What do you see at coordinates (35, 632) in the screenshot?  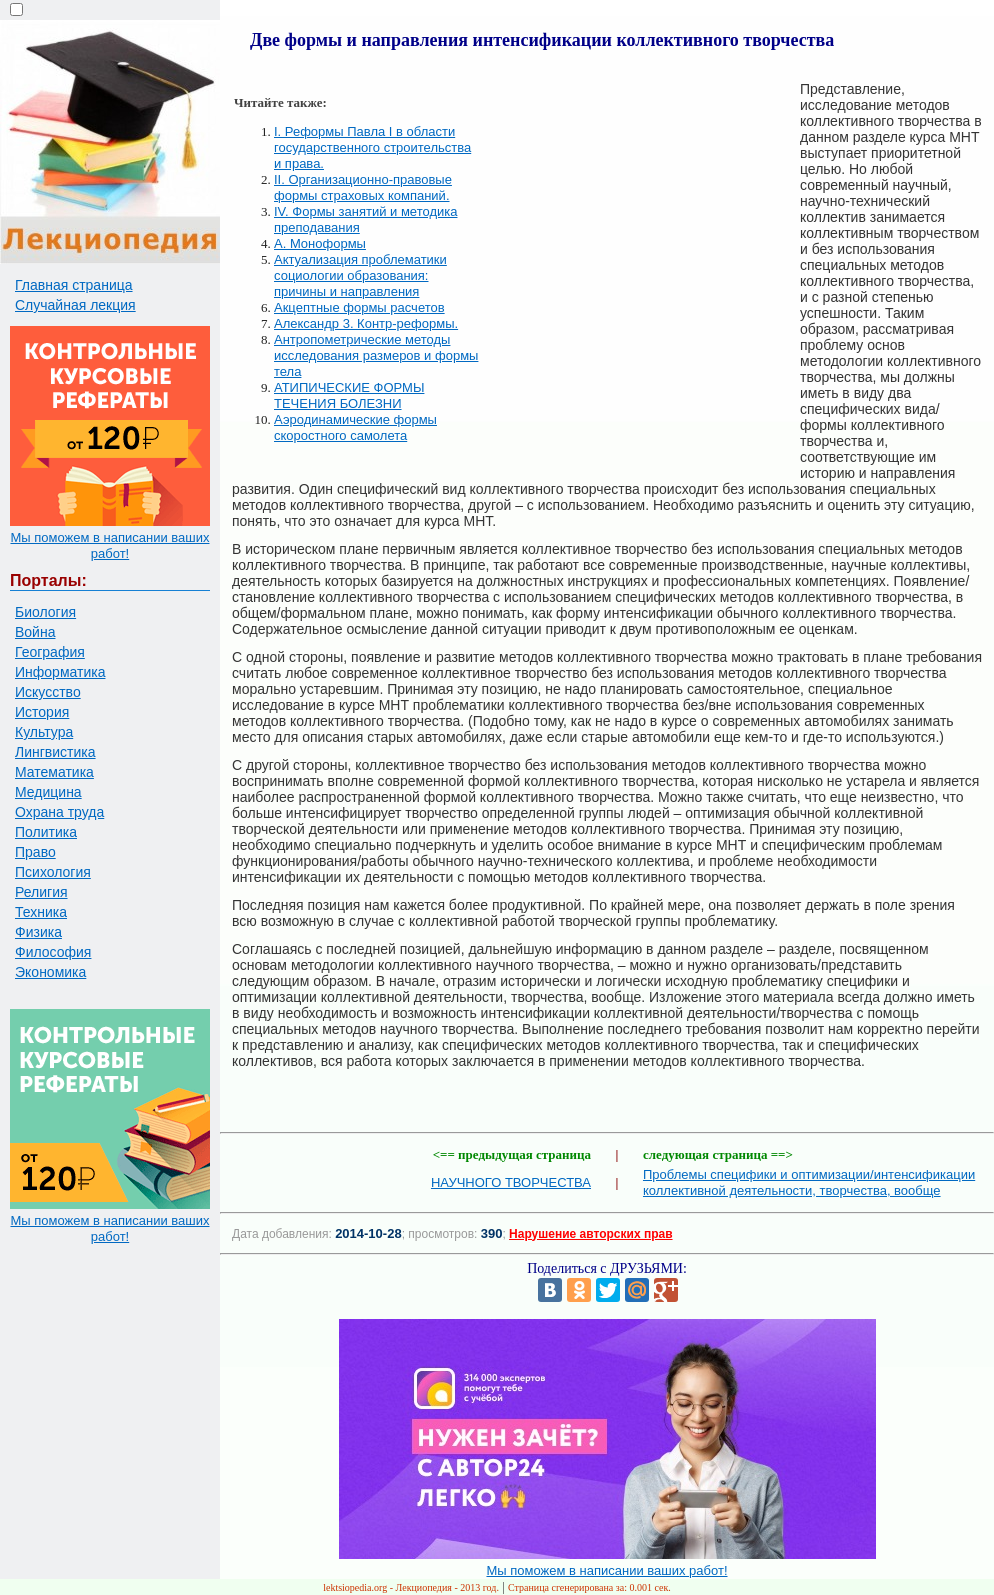 I see `Война` at bounding box center [35, 632].